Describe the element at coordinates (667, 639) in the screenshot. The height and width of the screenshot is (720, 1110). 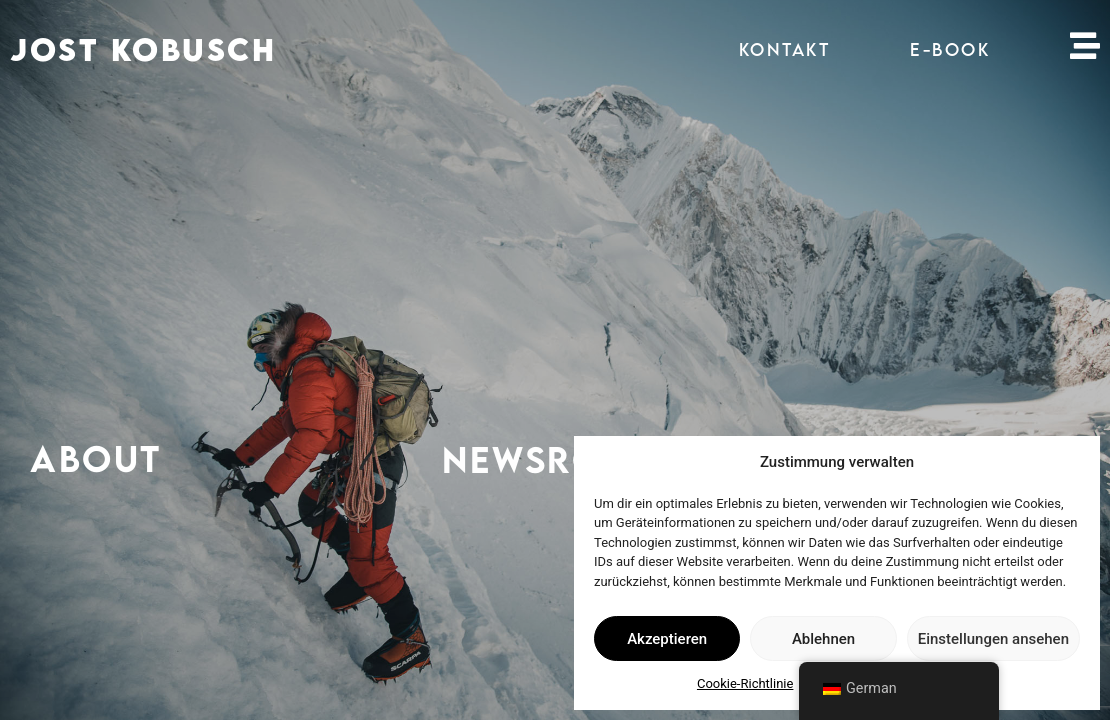
I see `Akzeptieren` at that location.